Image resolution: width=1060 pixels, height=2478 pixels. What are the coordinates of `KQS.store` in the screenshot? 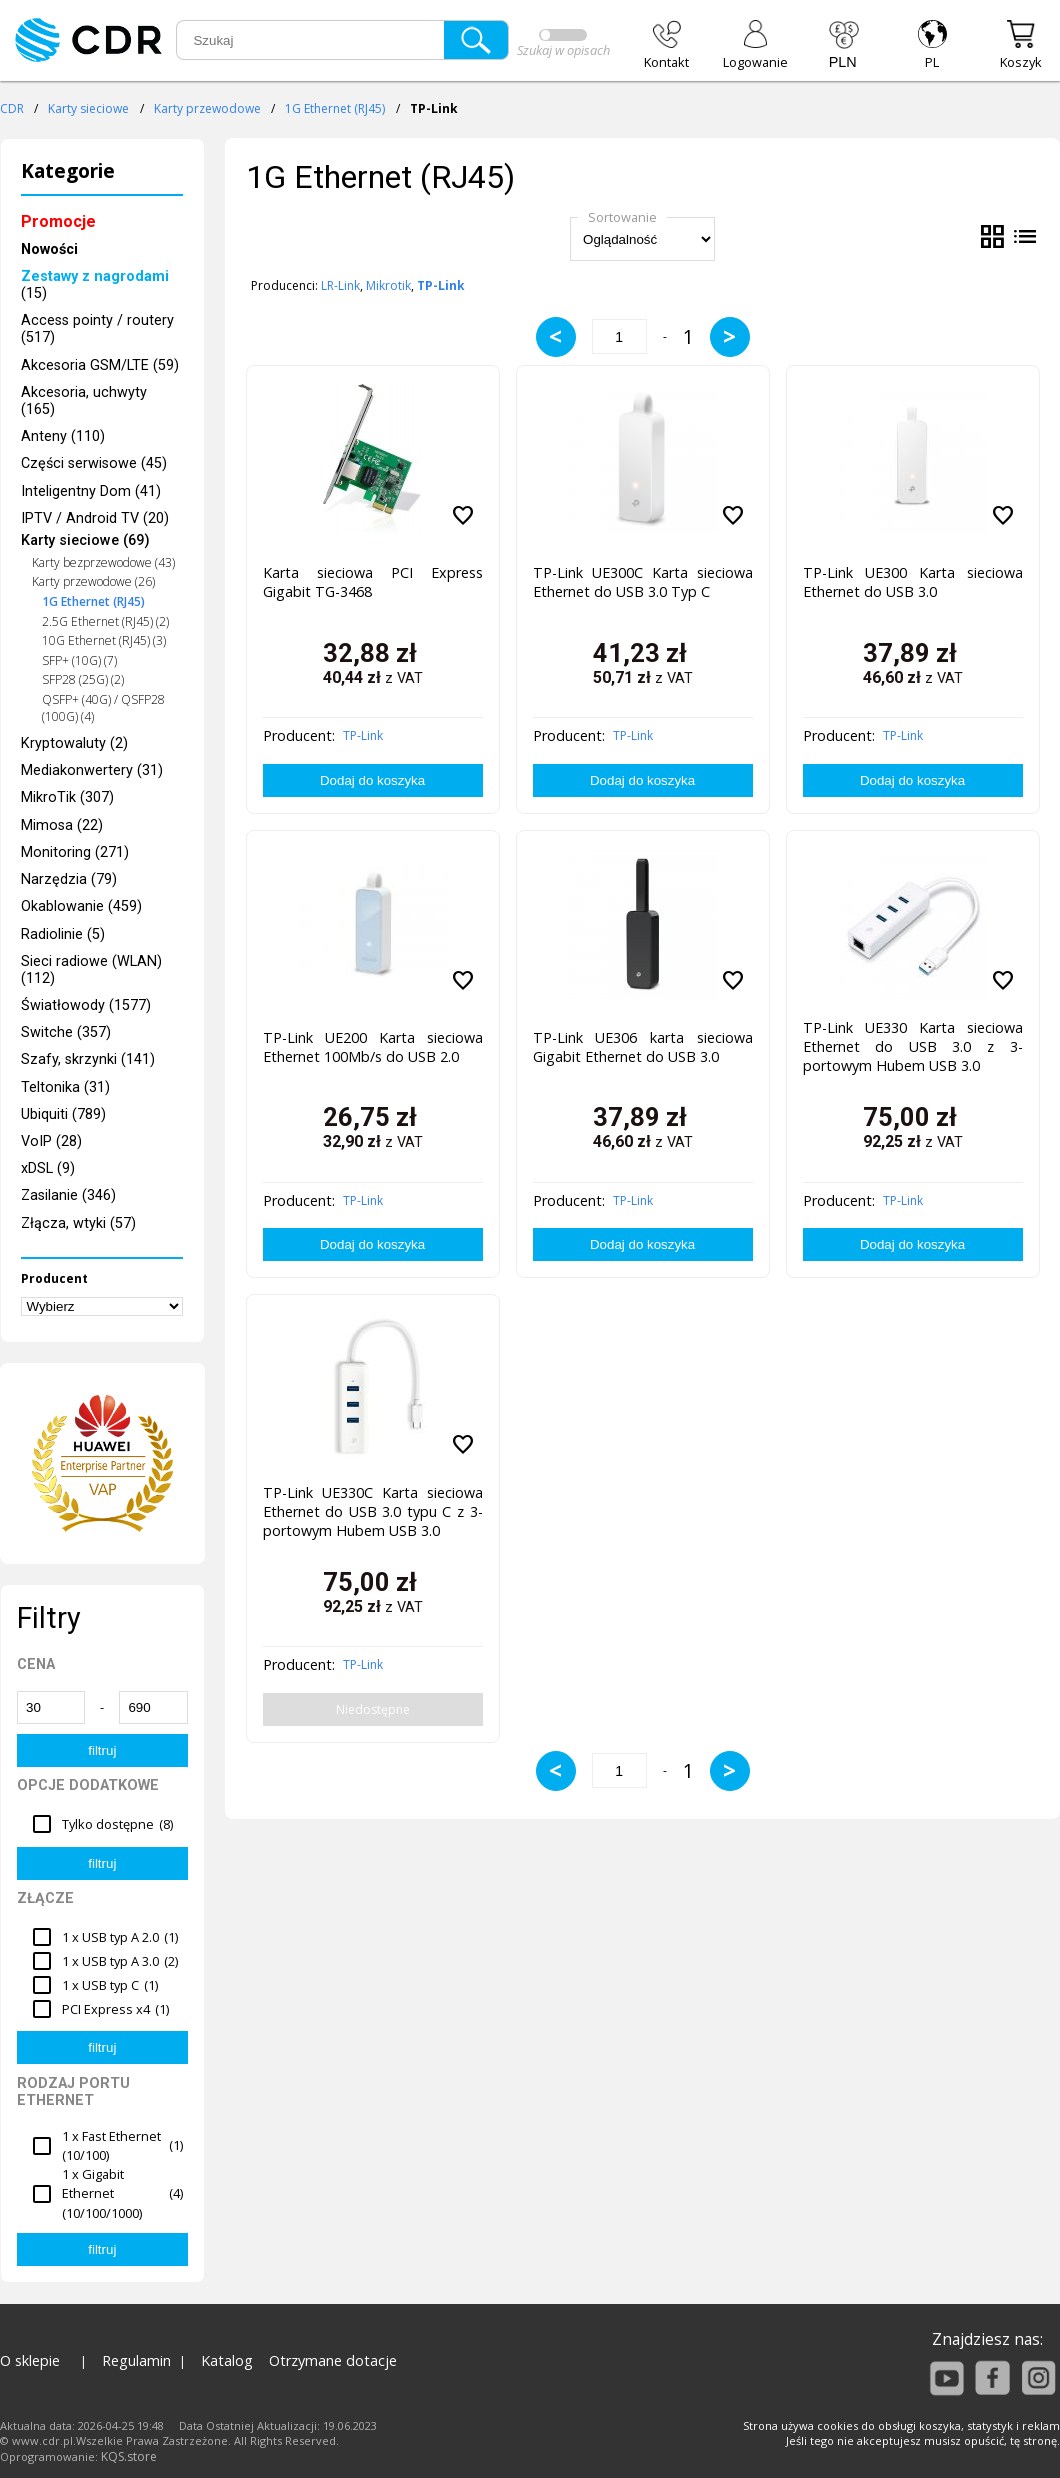 It's located at (129, 2456).